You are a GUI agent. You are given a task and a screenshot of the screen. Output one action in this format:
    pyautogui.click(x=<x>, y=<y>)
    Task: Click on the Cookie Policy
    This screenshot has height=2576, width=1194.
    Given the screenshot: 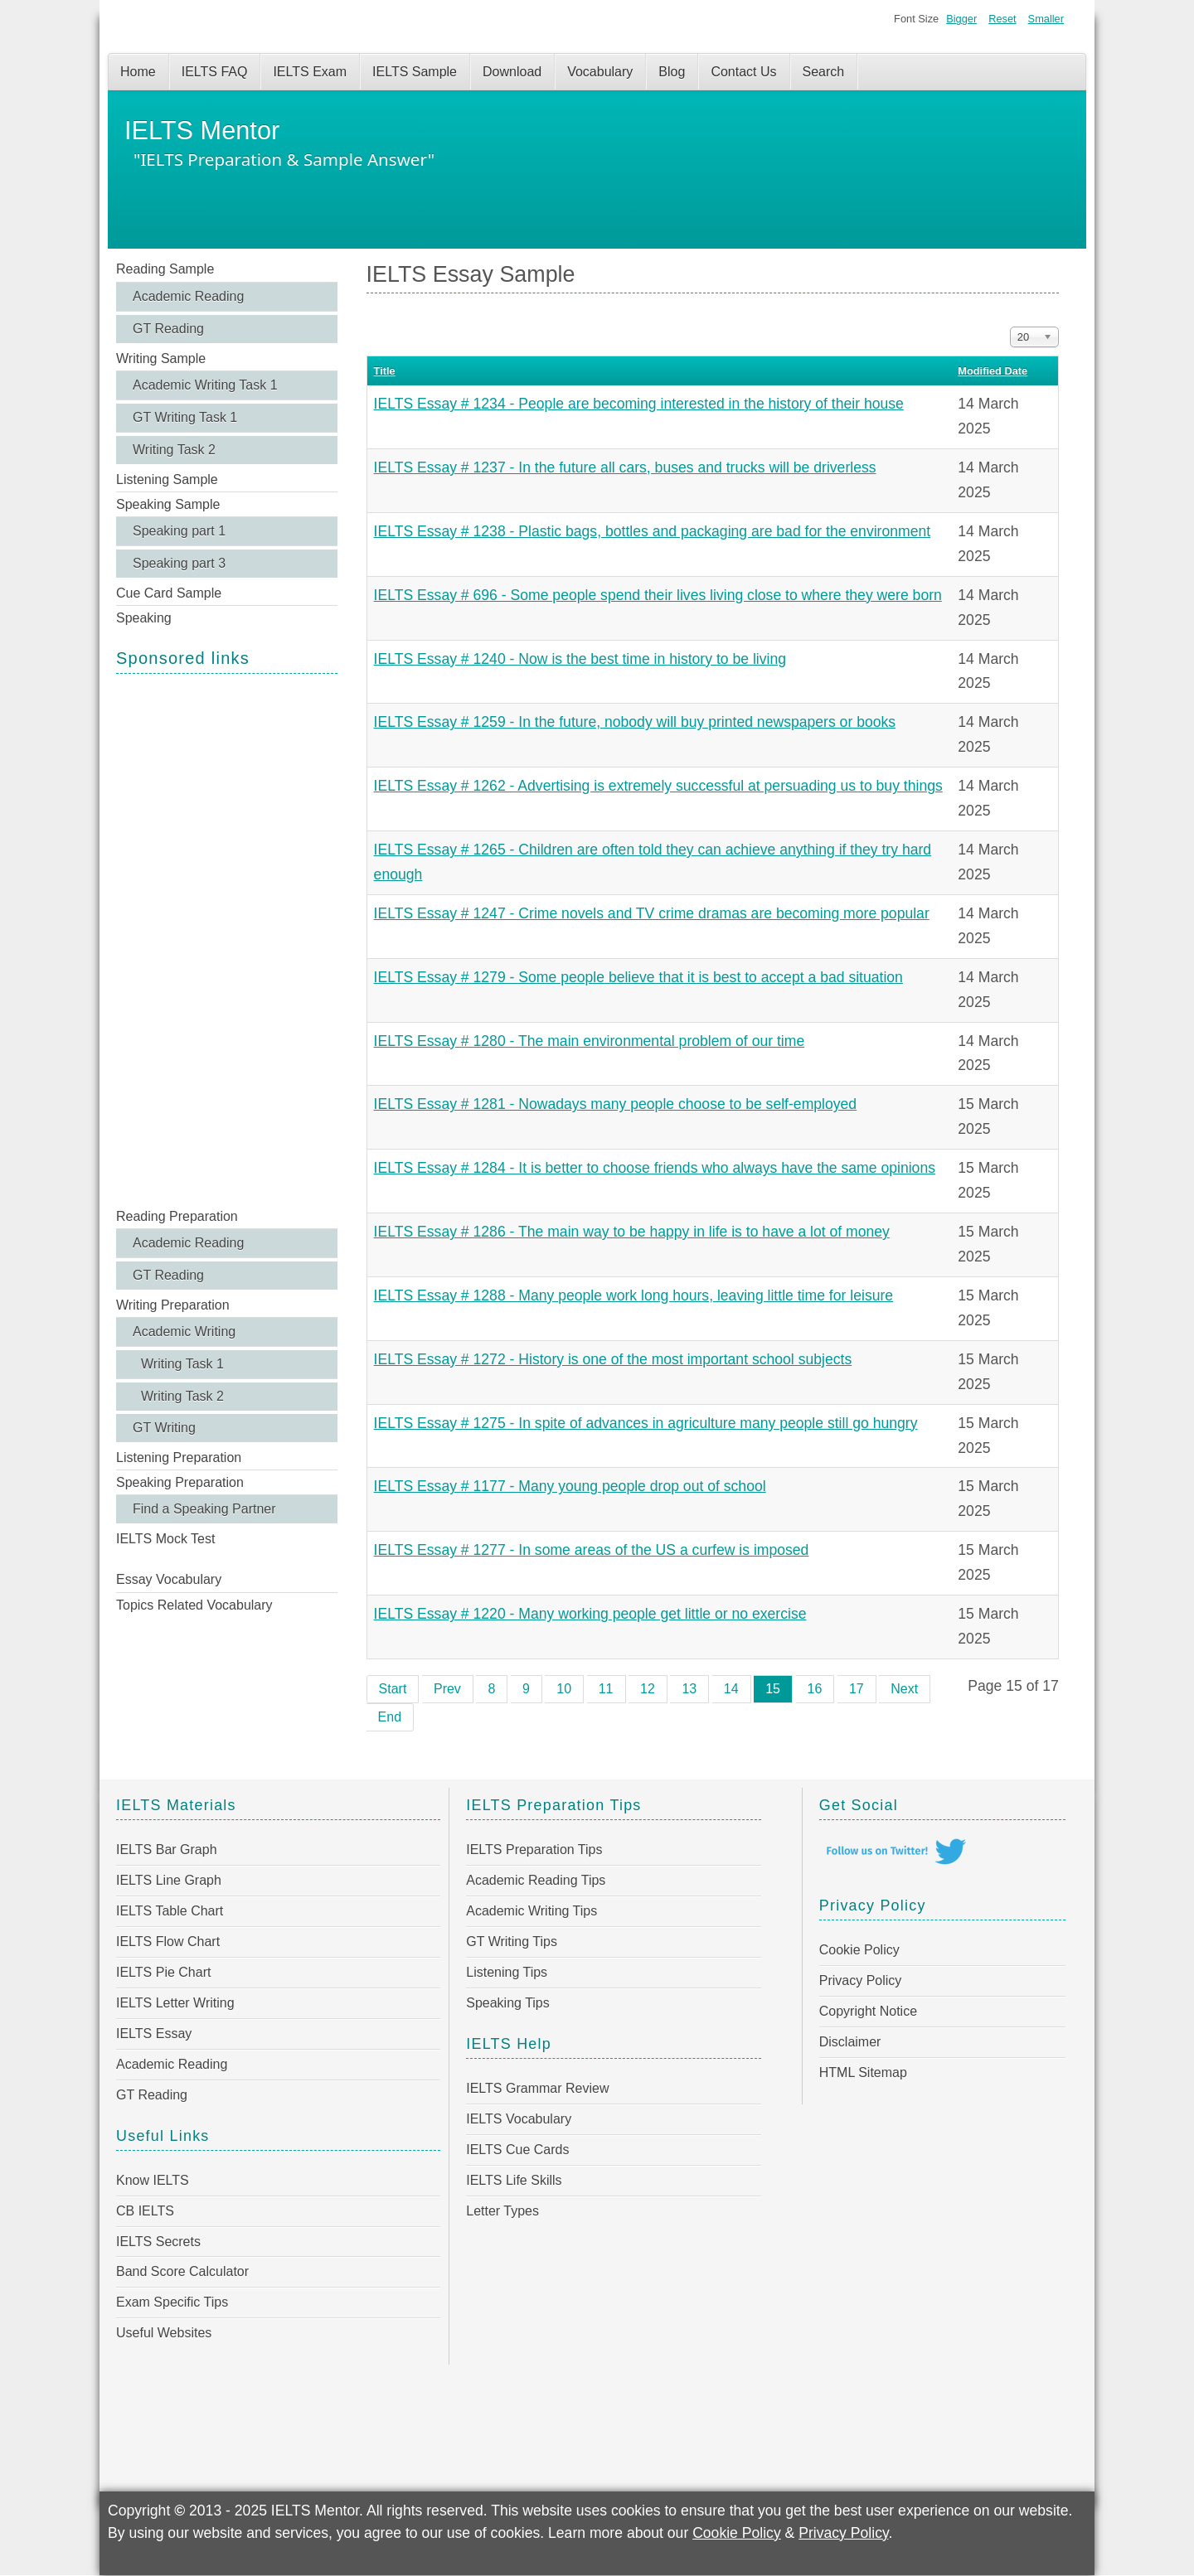 What is the action you would take?
    pyautogui.click(x=859, y=1950)
    